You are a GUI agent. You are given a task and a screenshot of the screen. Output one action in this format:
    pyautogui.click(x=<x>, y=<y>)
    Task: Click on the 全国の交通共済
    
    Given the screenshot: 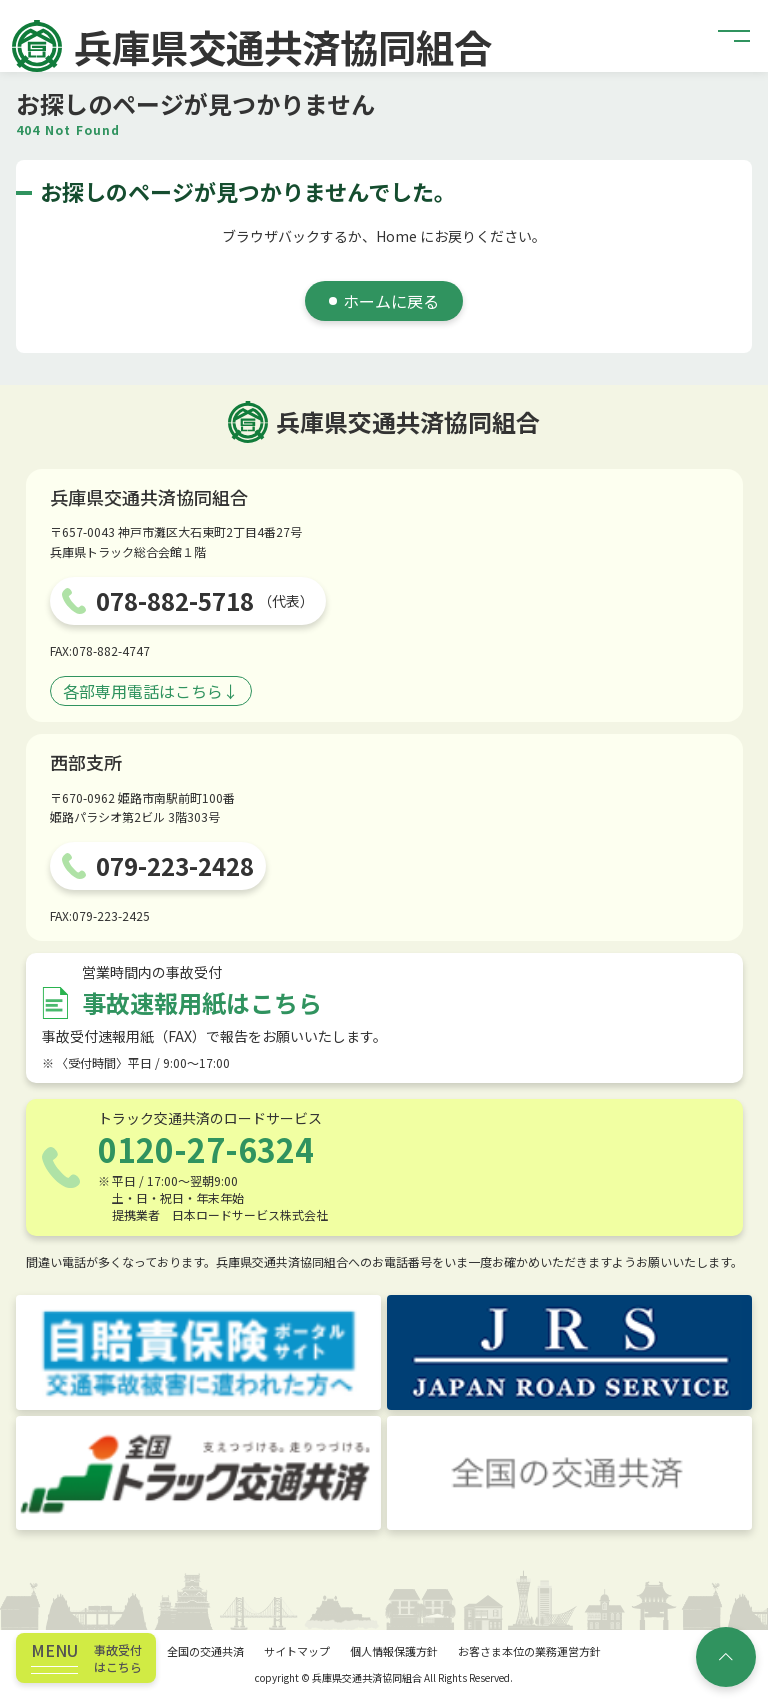 What is the action you would take?
    pyautogui.click(x=205, y=1651)
    